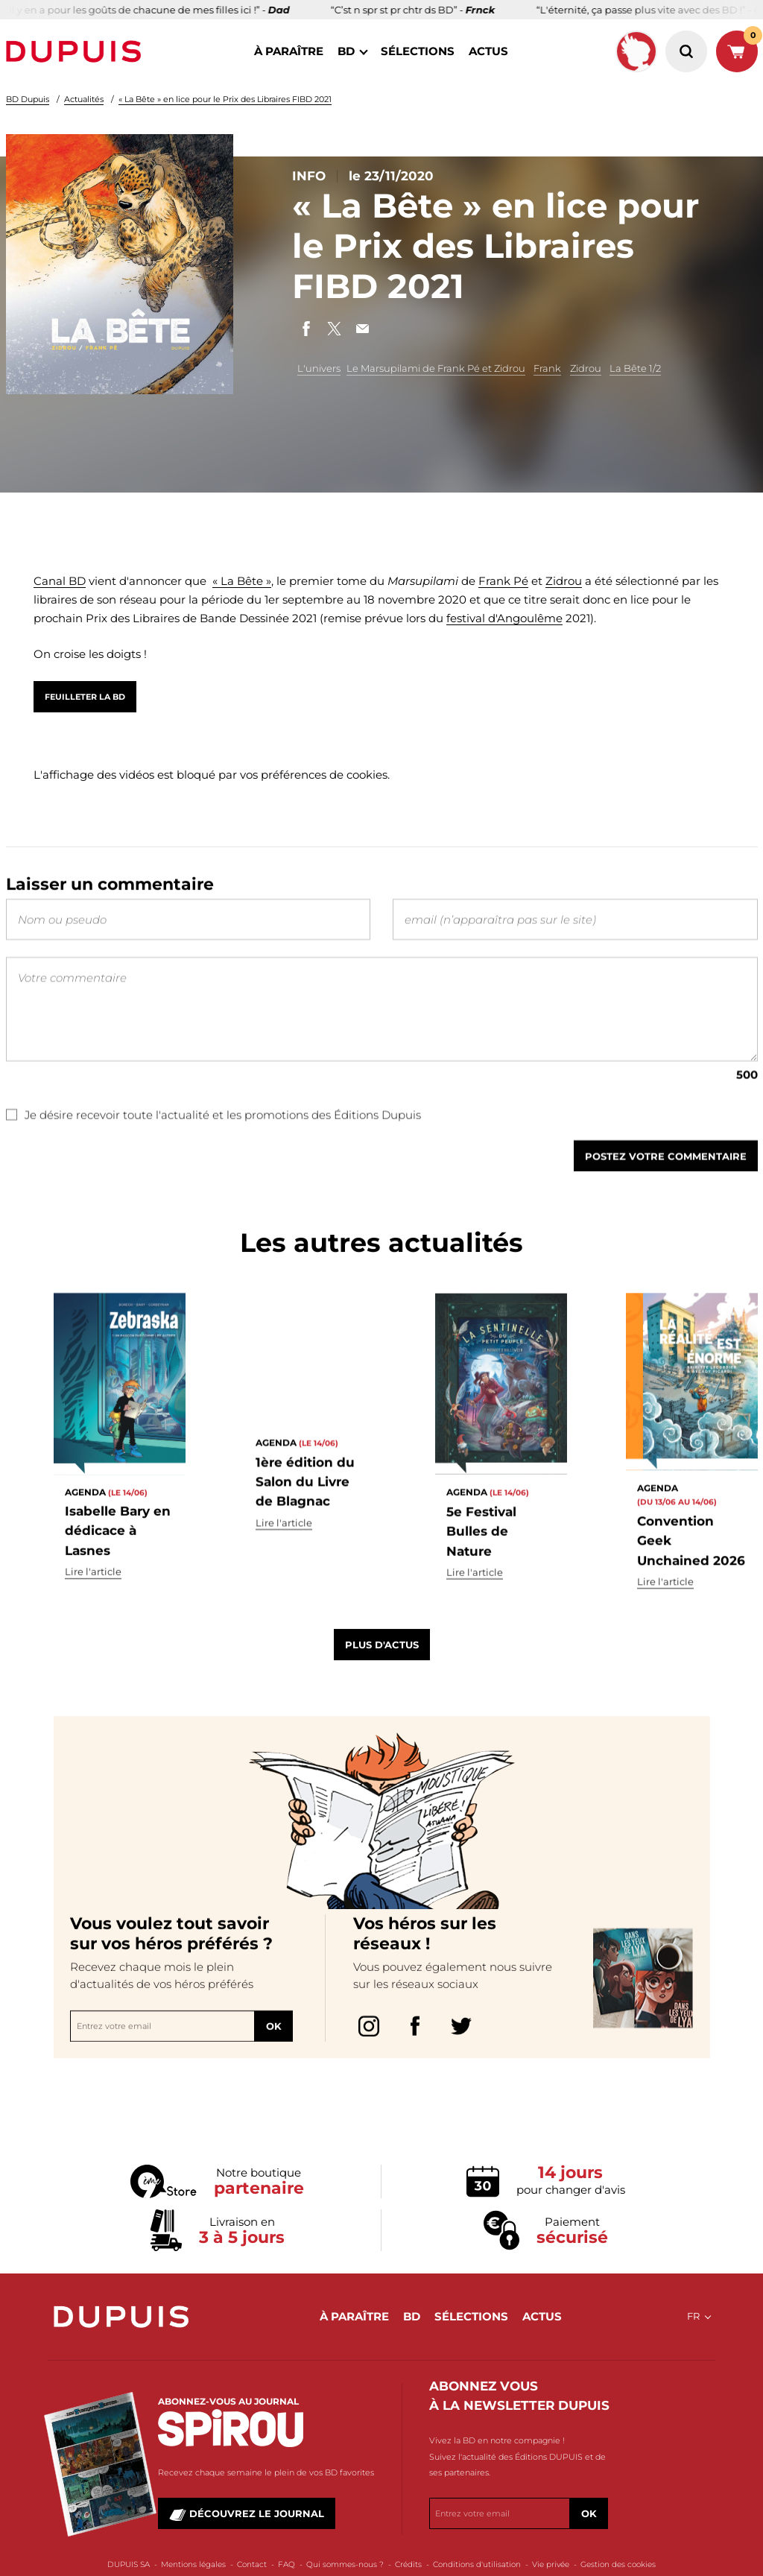  I want to click on à paraître, so click(288, 51).